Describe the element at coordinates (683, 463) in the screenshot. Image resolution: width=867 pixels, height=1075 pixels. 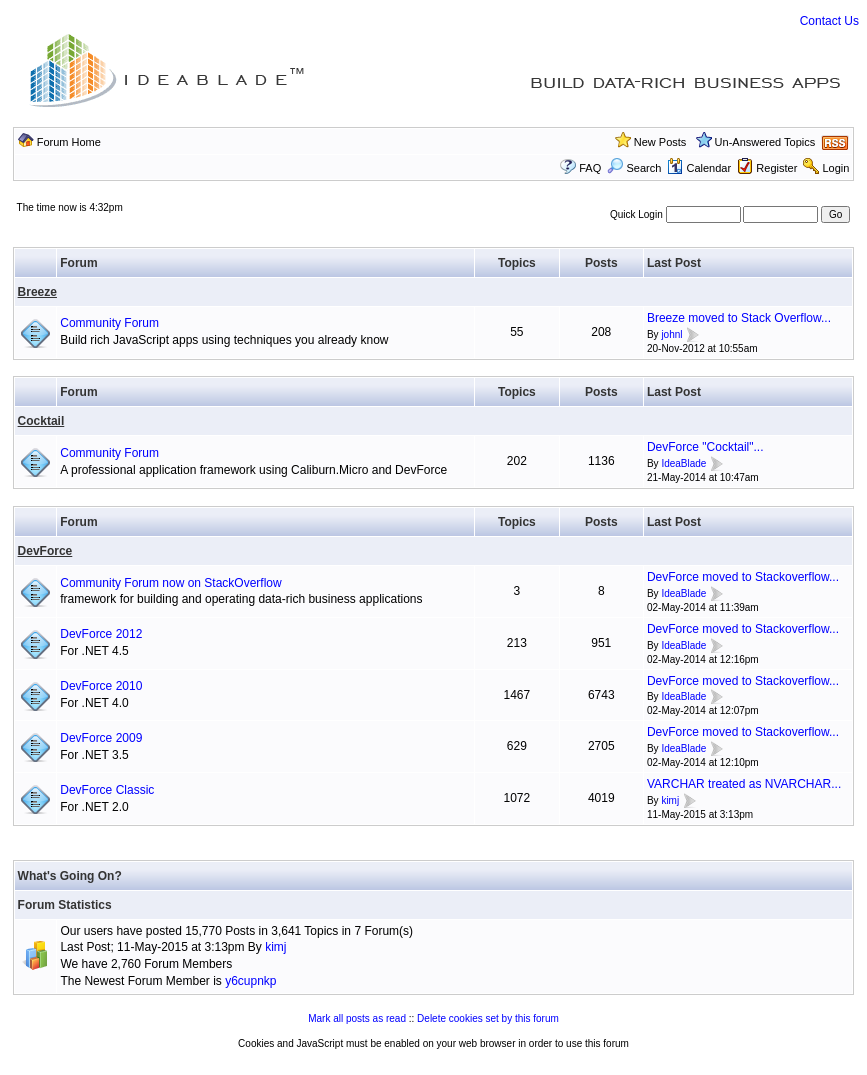
I see `IdeaBlade` at that location.